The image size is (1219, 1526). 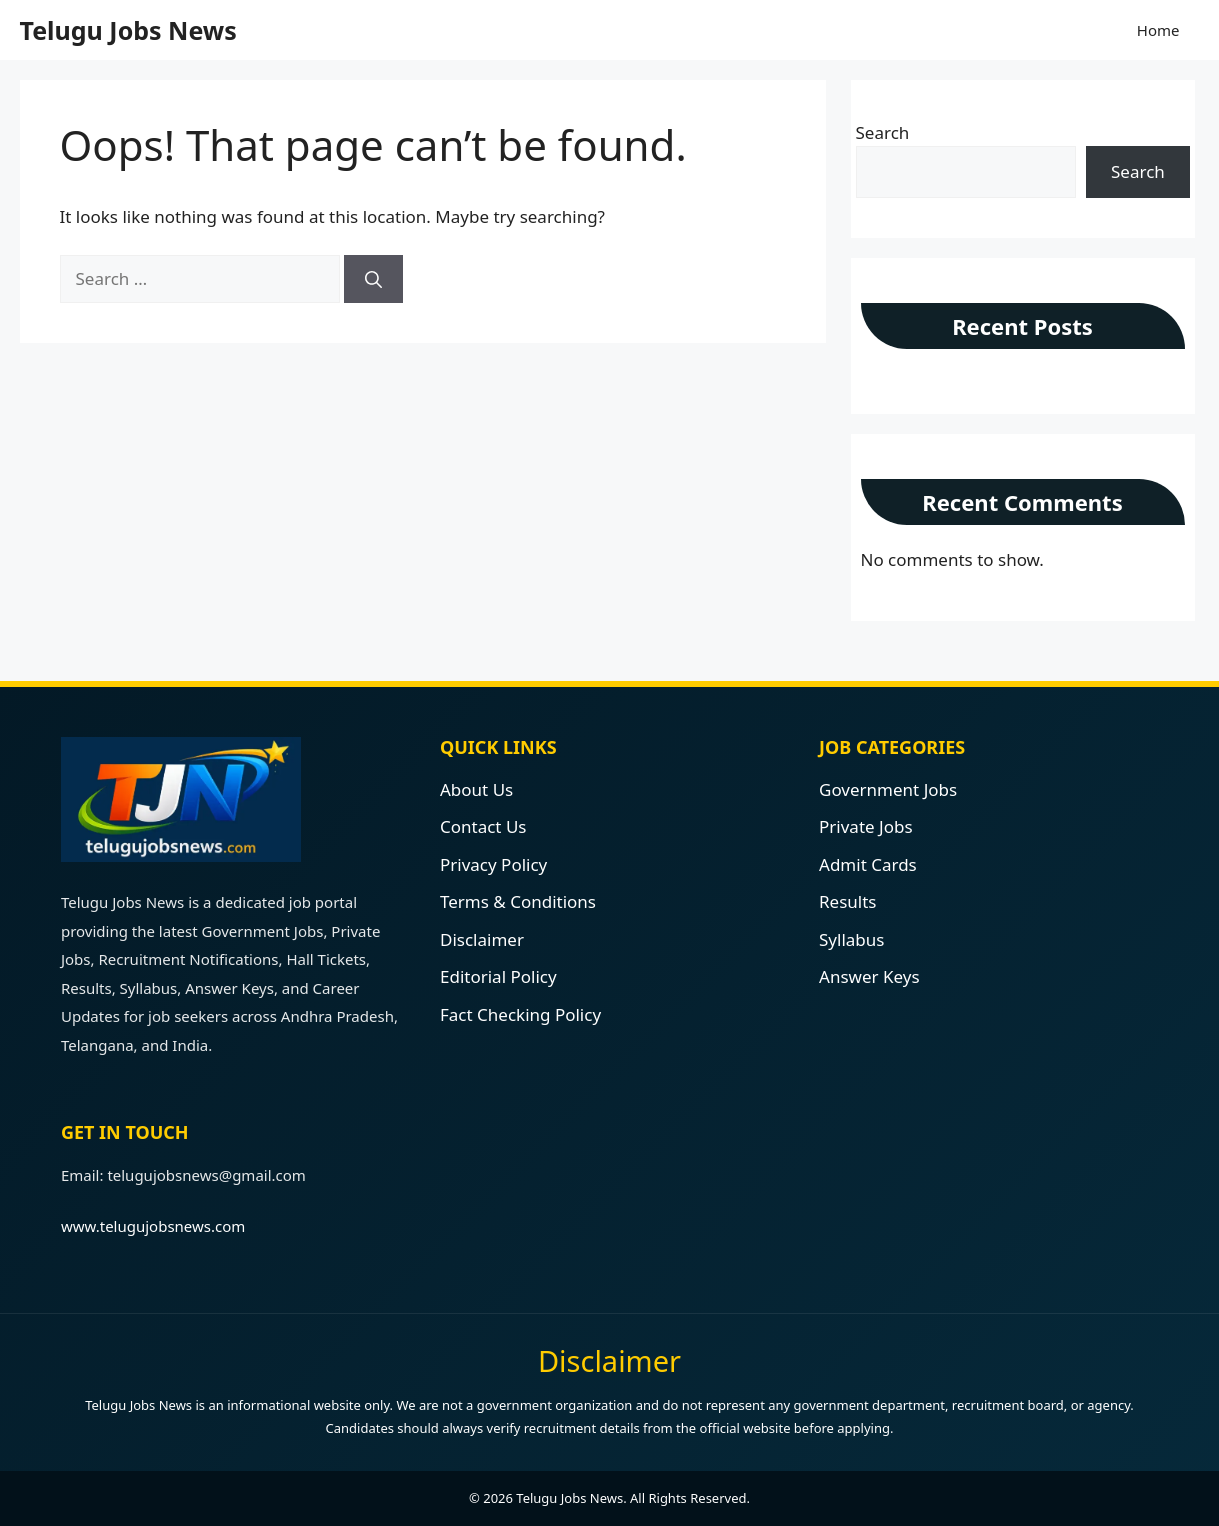 I want to click on [Search], so click(x=373, y=279).